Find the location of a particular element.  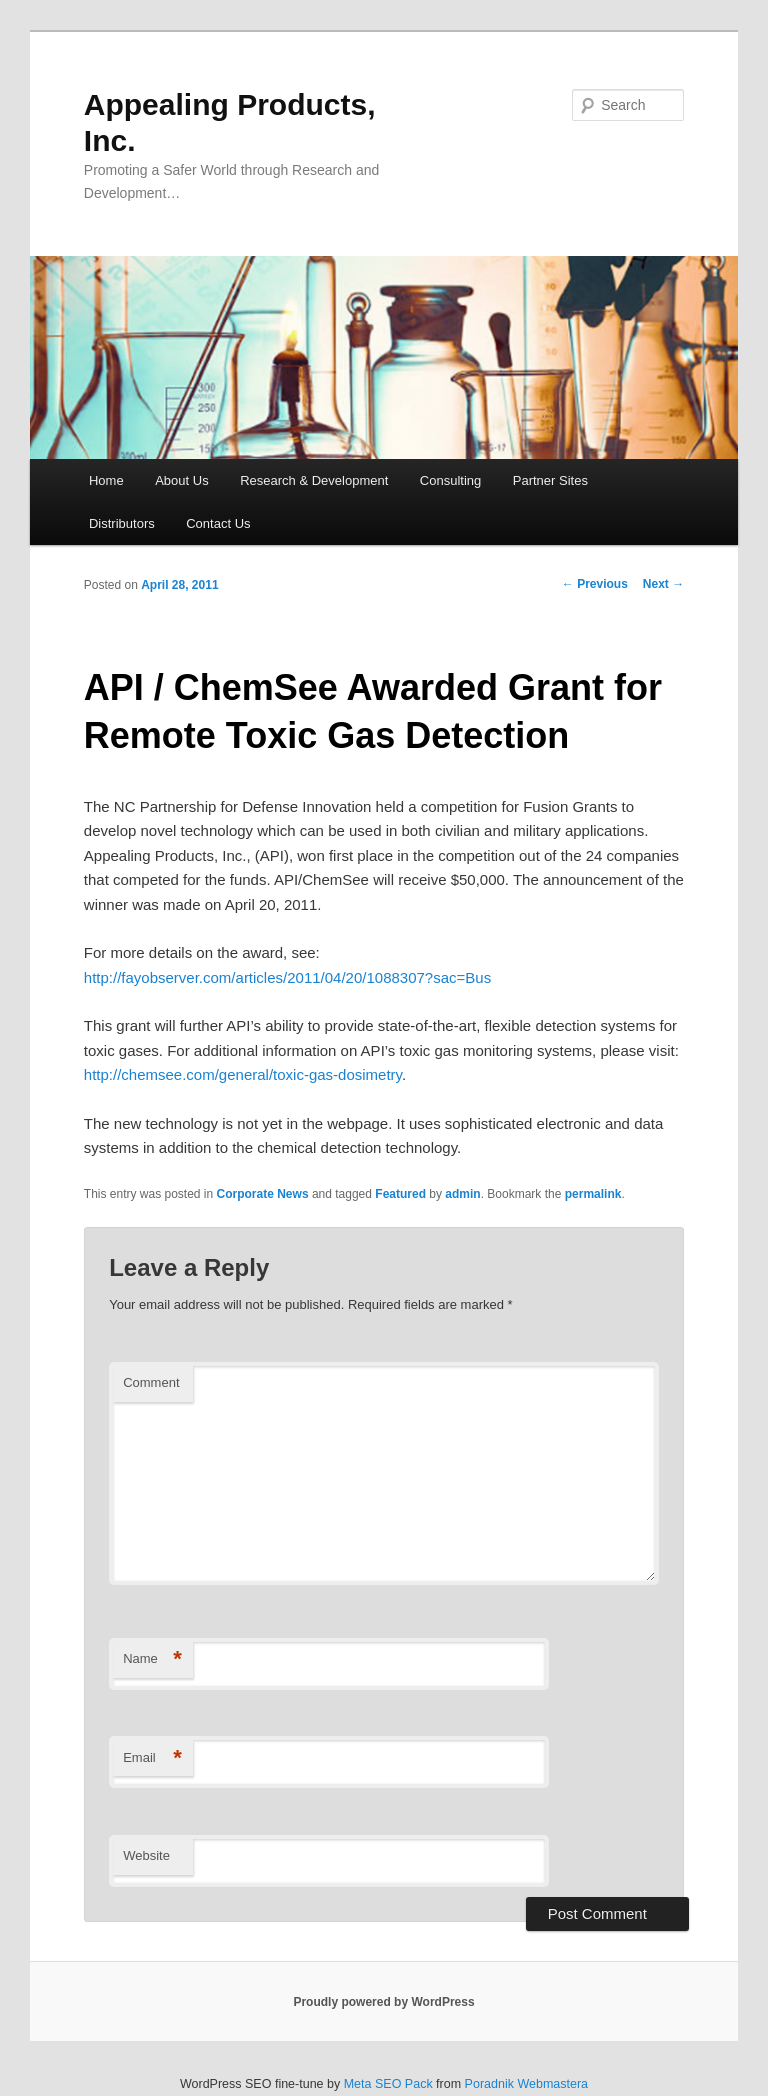

Email is located at coordinates (152, 1758).